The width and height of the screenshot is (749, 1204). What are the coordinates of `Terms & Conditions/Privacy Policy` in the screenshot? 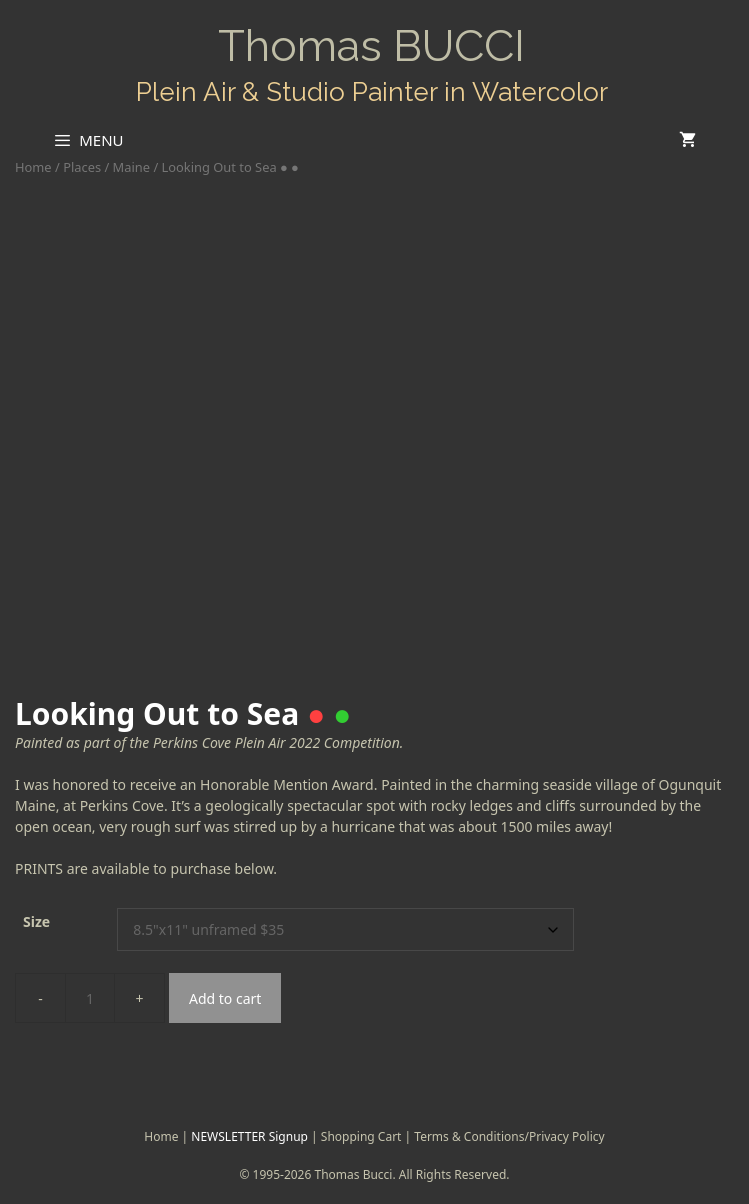 It's located at (509, 1136).